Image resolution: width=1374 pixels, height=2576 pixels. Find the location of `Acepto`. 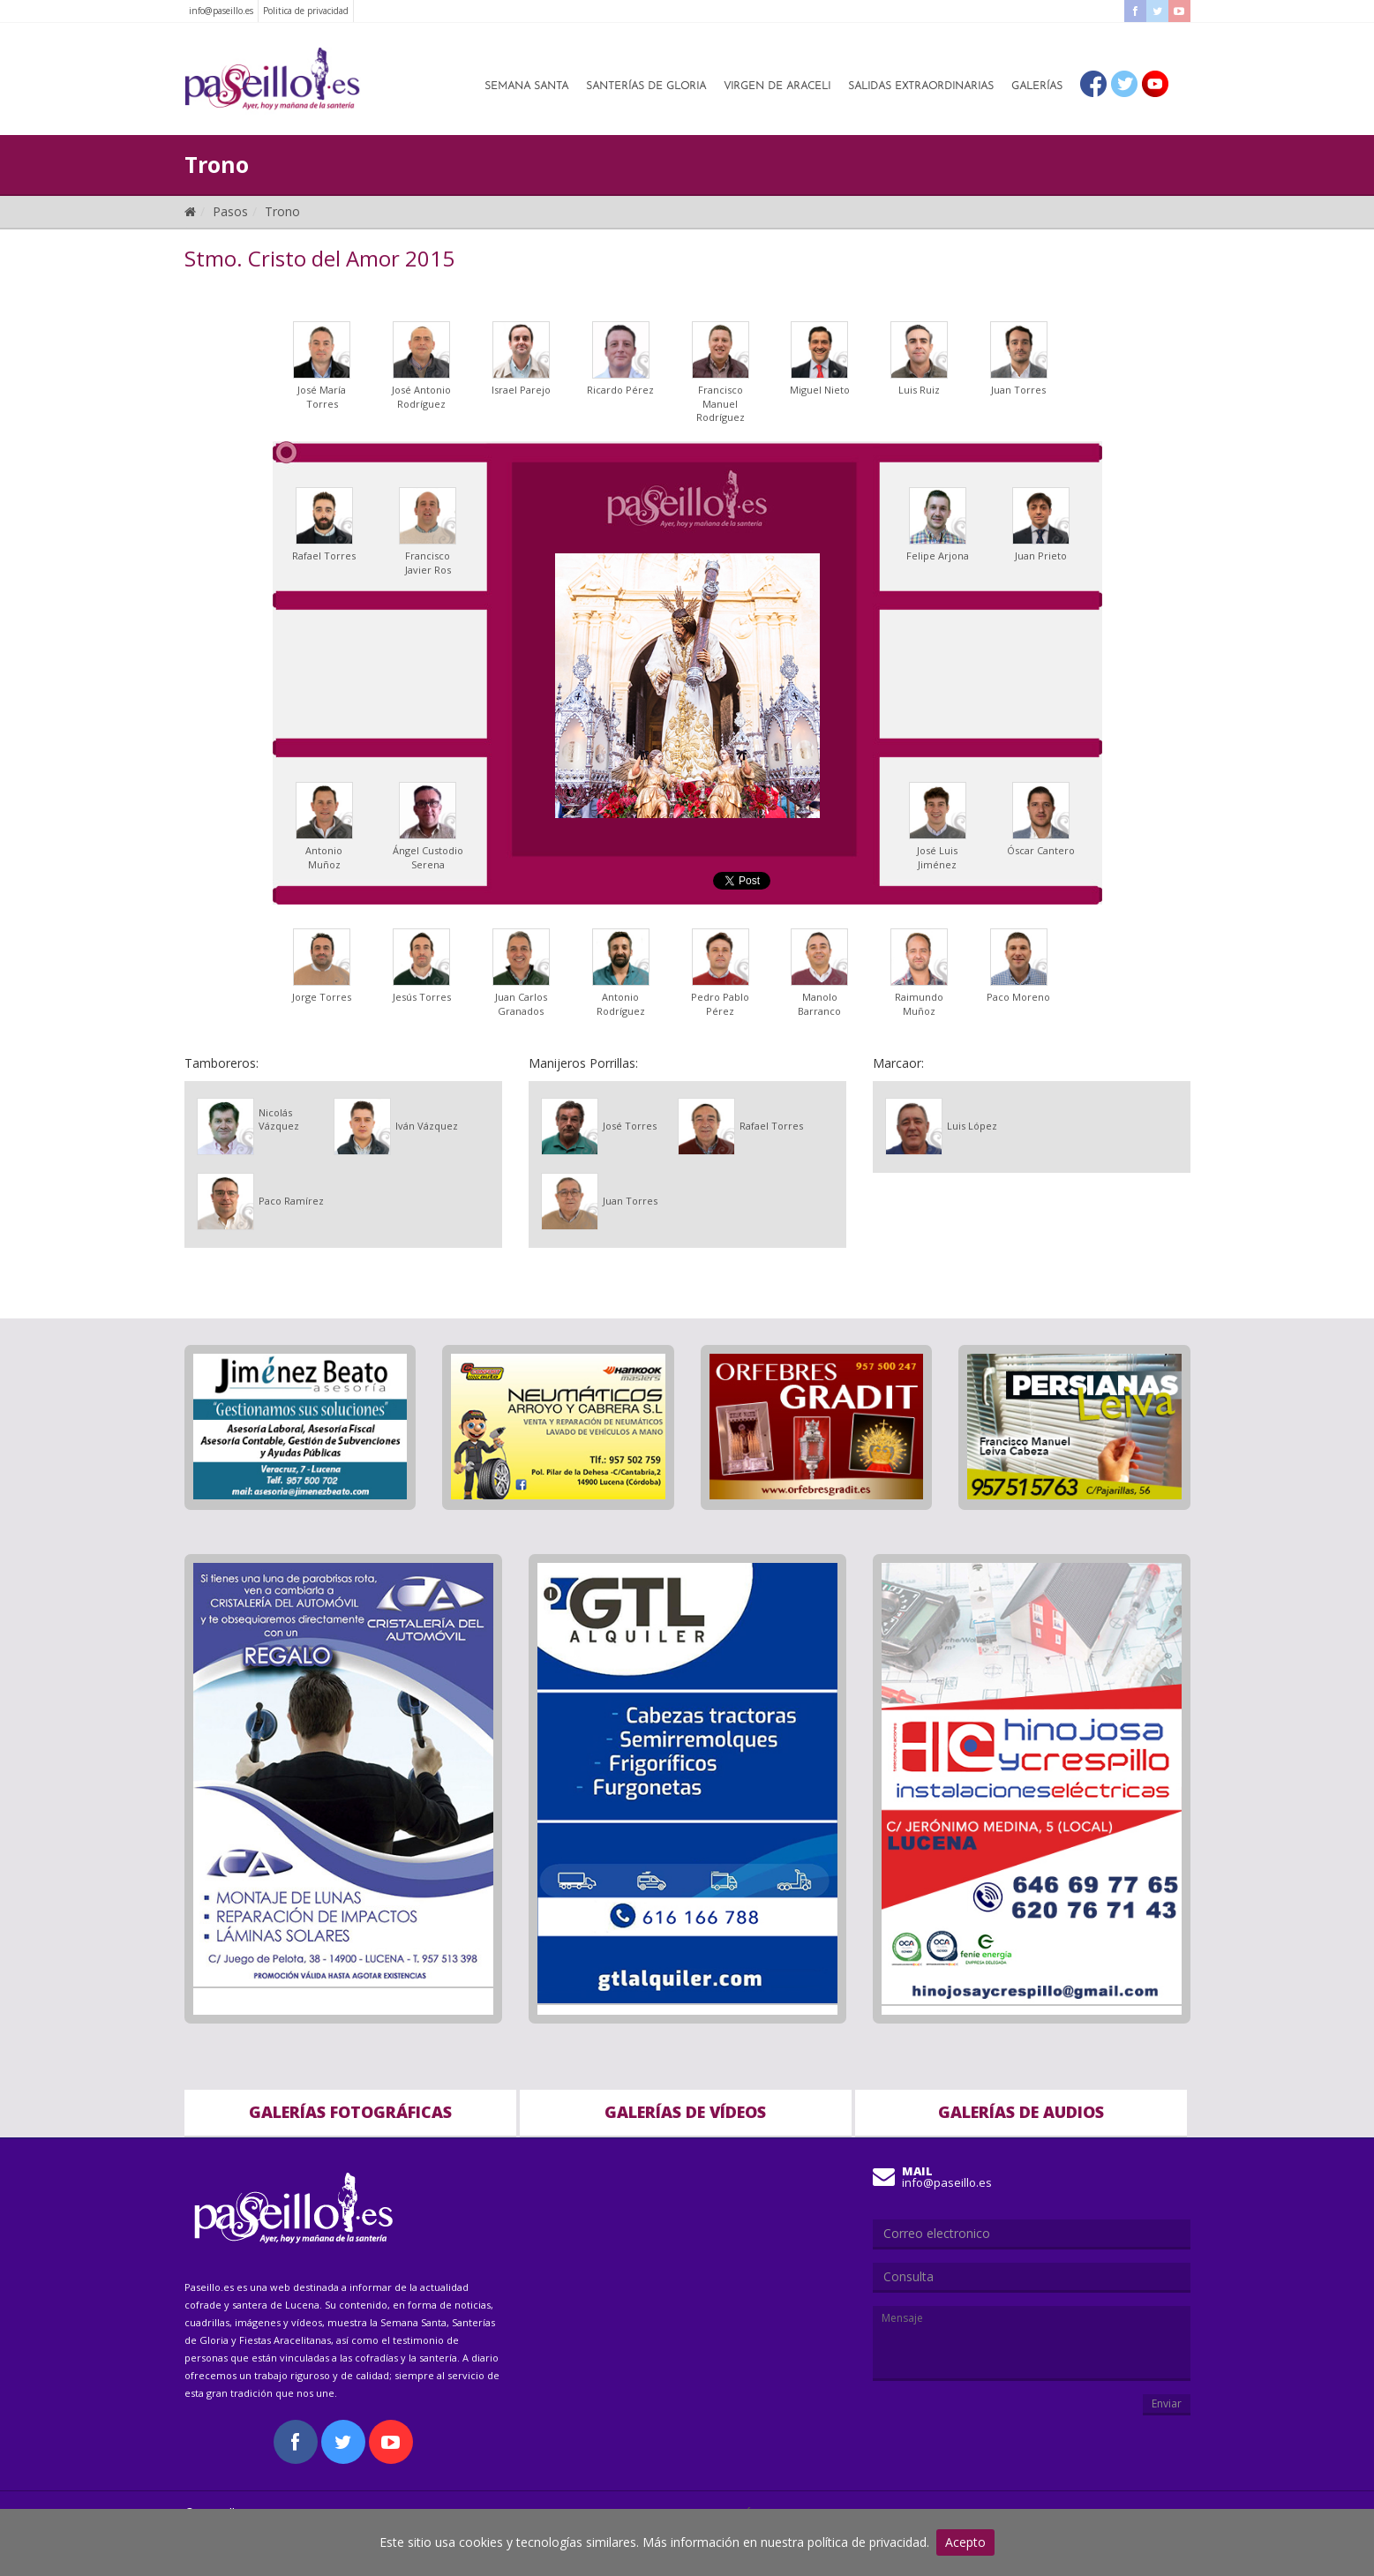

Acepto is located at coordinates (965, 2542).